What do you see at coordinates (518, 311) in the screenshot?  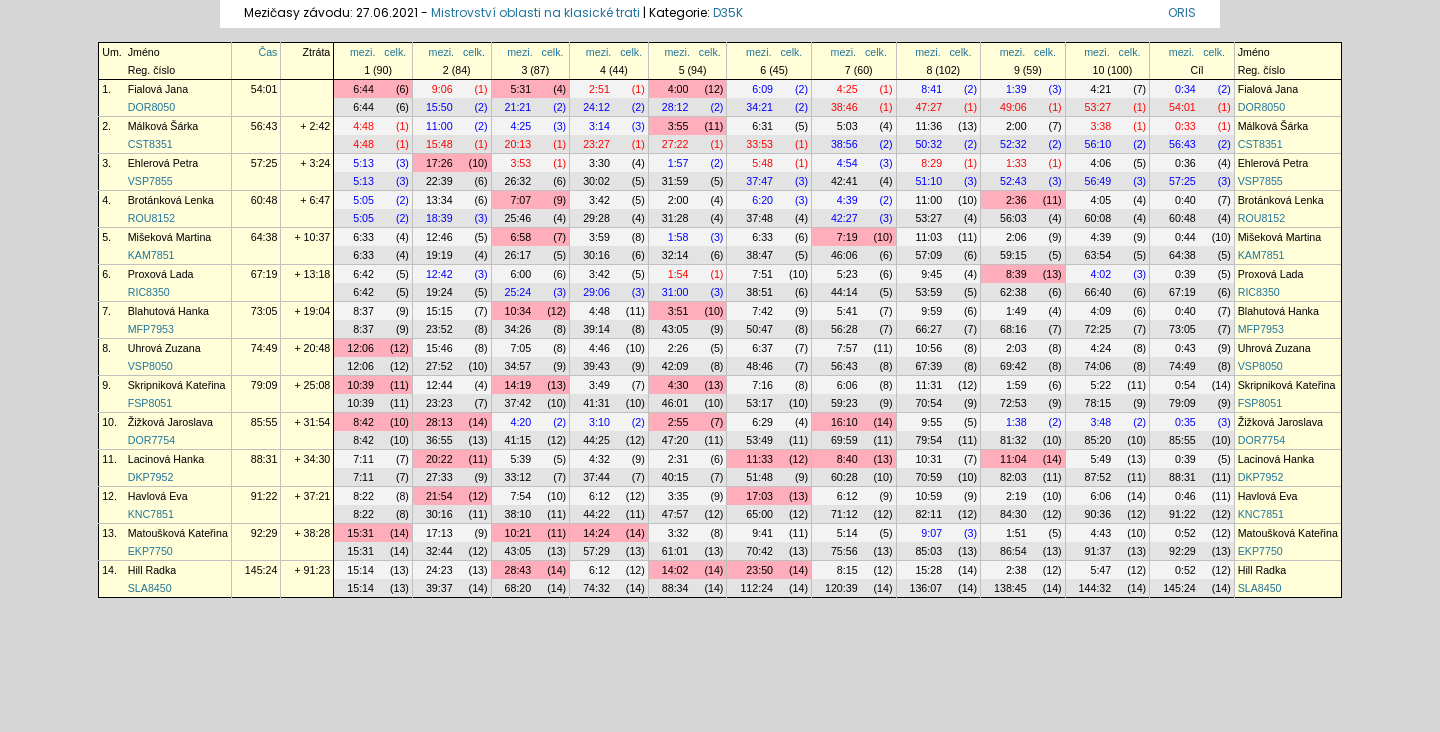 I see `10:34` at bounding box center [518, 311].